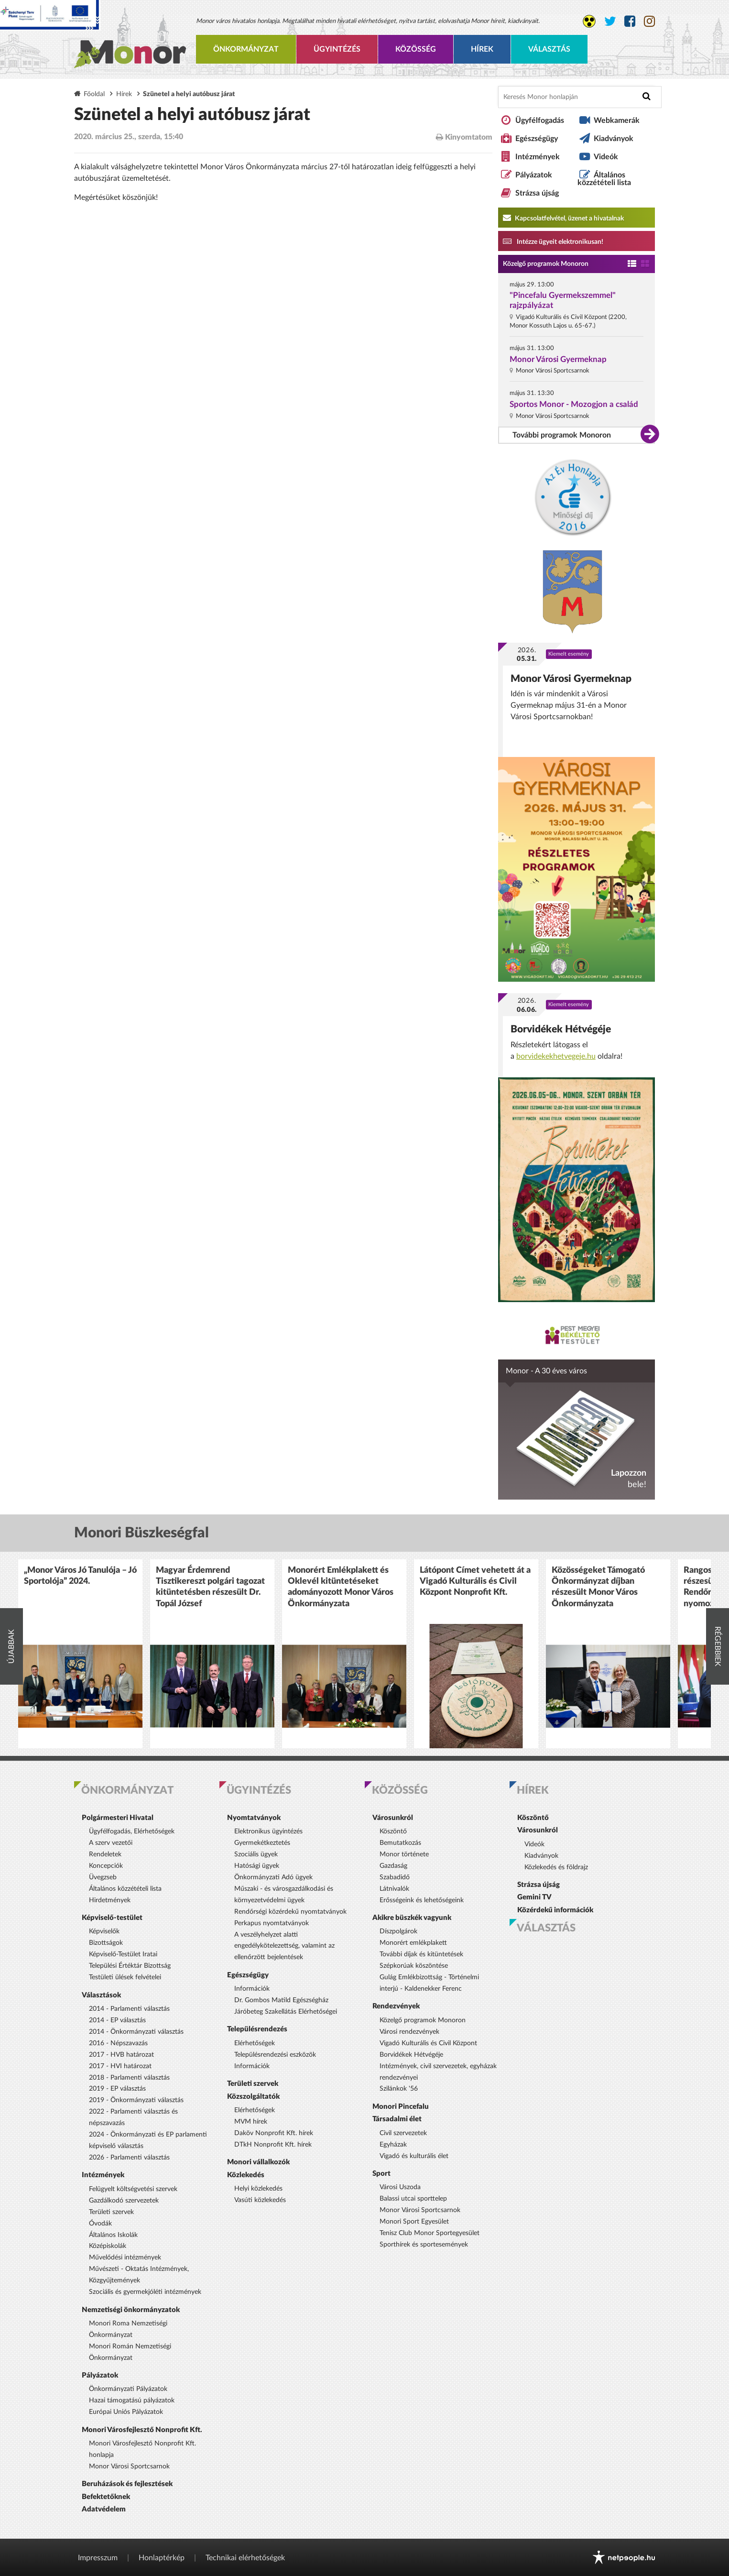 The image size is (729, 2576). I want to click on Rendeletek, so click(105, 1854).